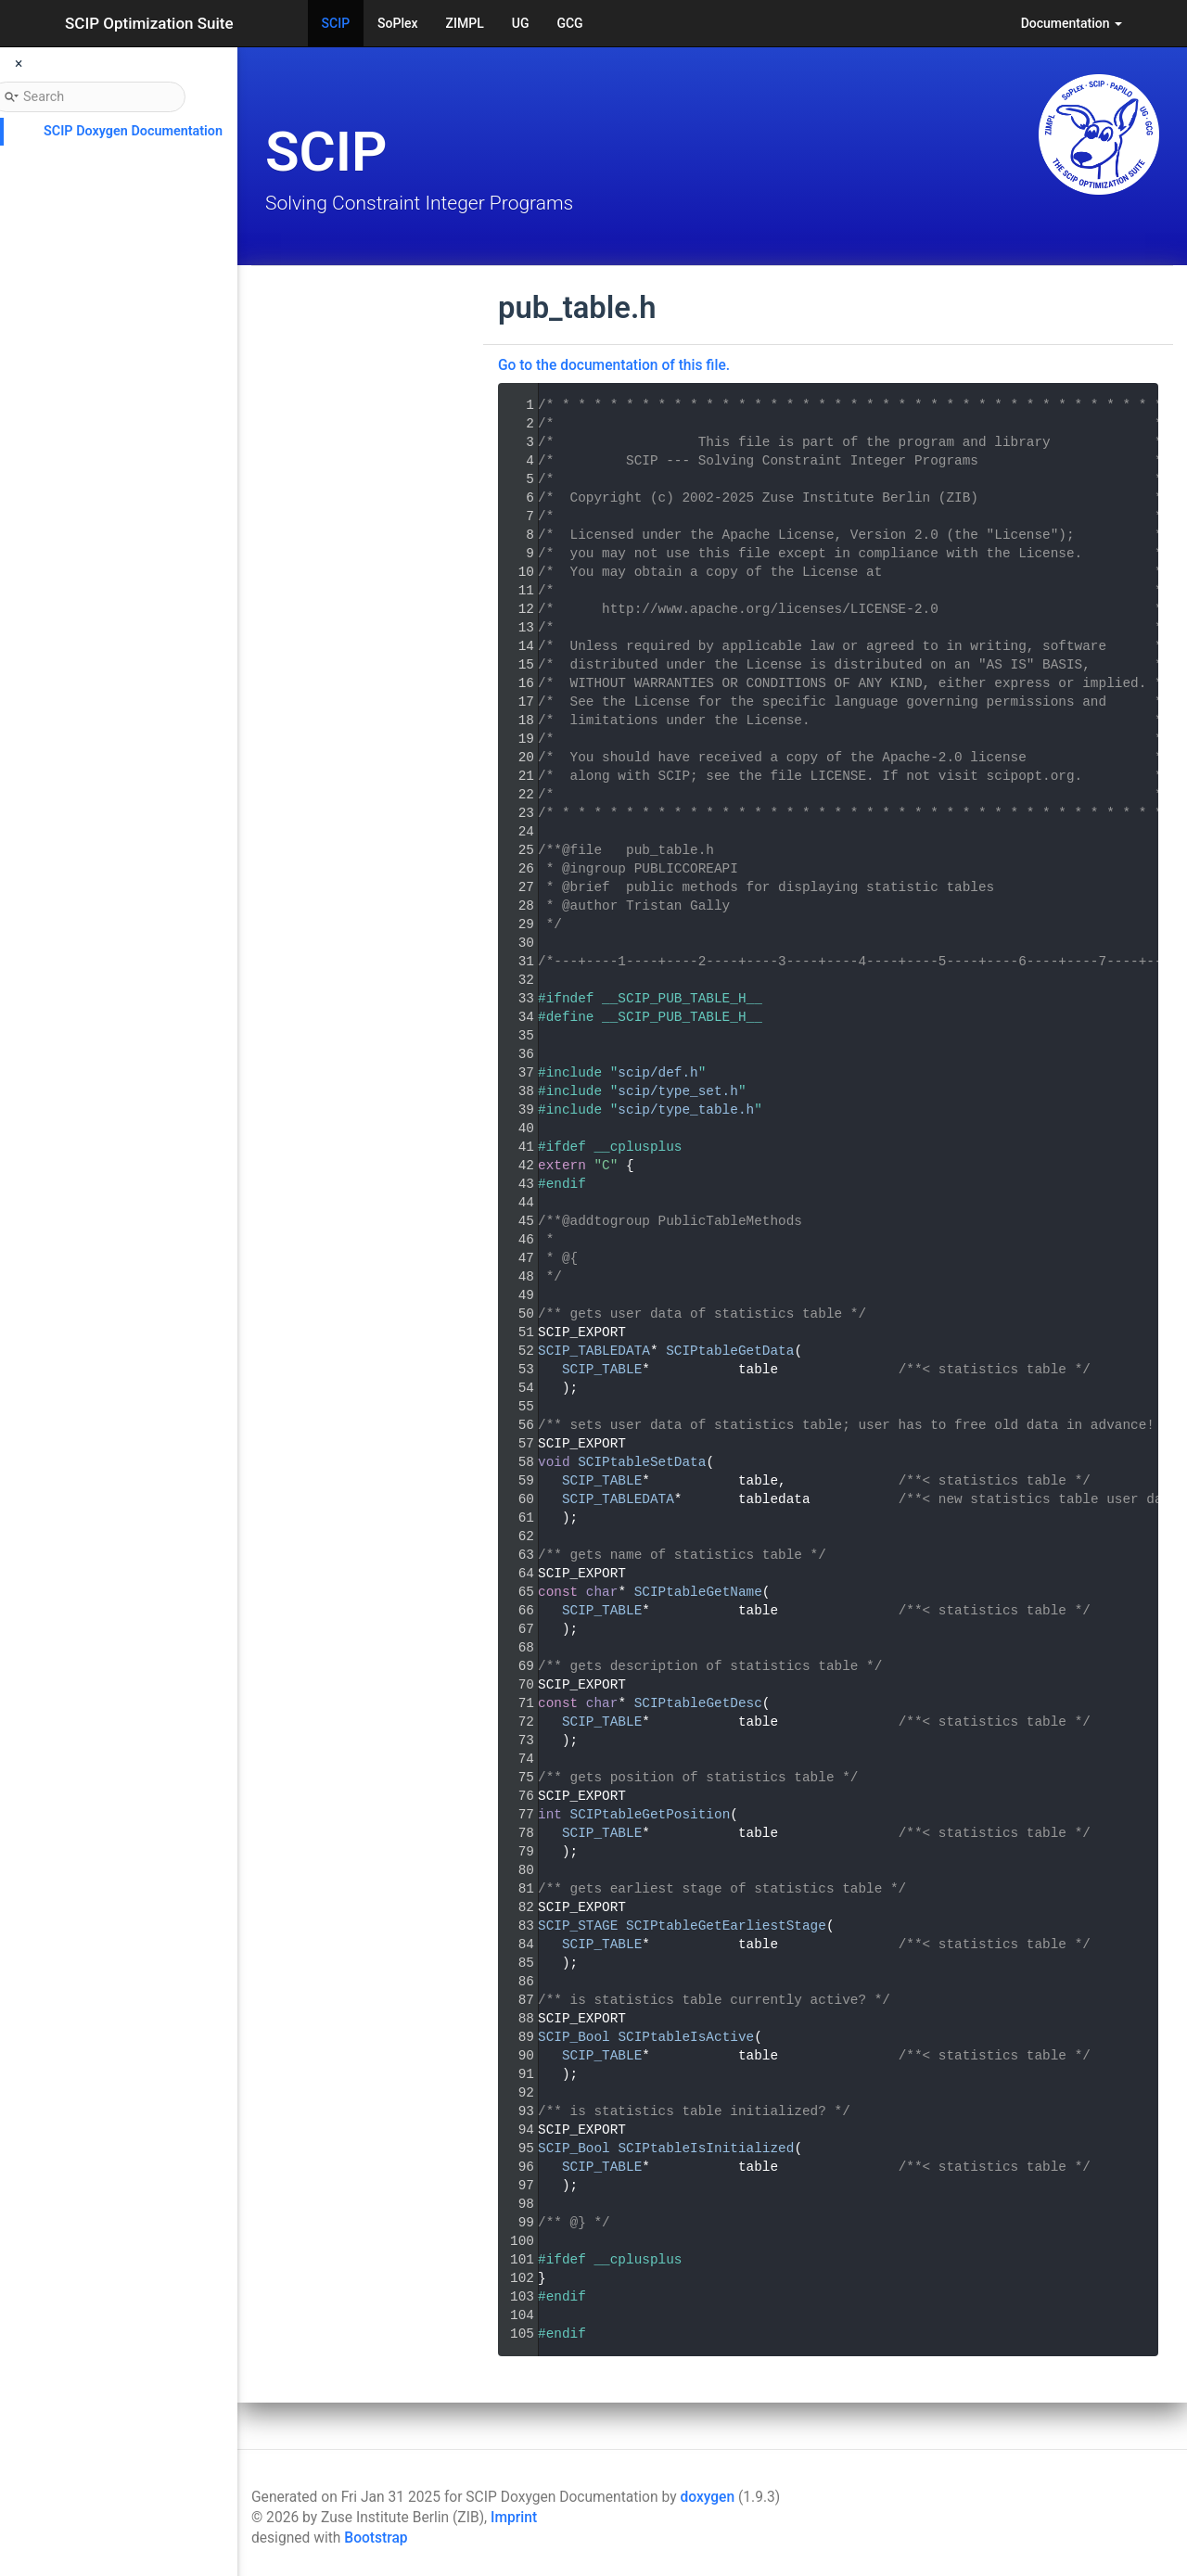  Describe the element at coordinates (521, 23) in the screenshot. I see `UG` at that location.